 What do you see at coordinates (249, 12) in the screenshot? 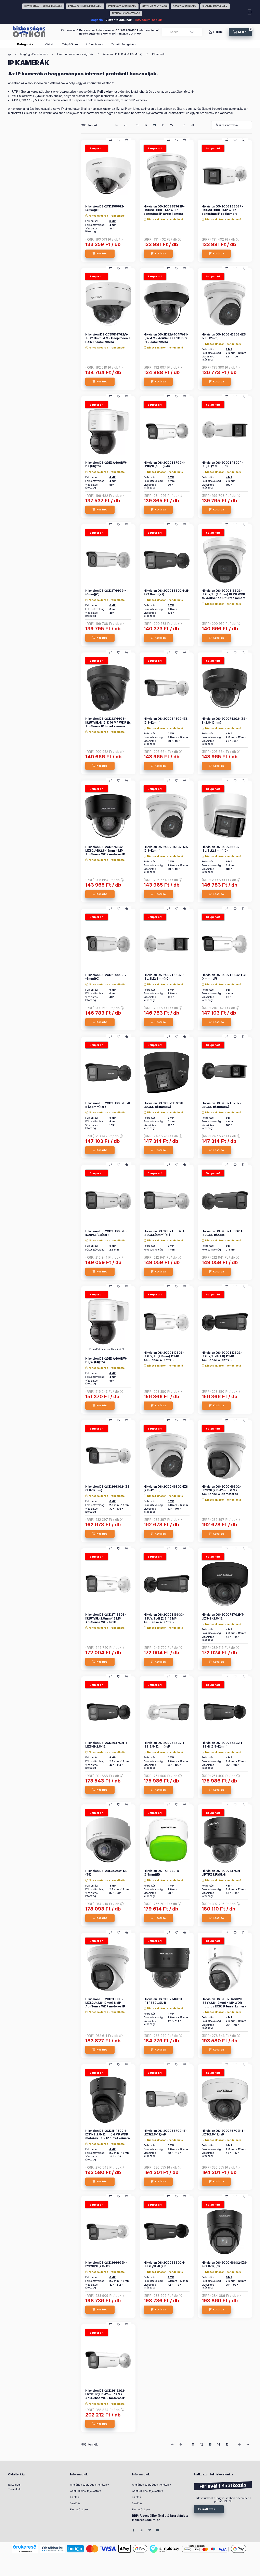
I see `[Bezár]` at bounding box center [249, 12].